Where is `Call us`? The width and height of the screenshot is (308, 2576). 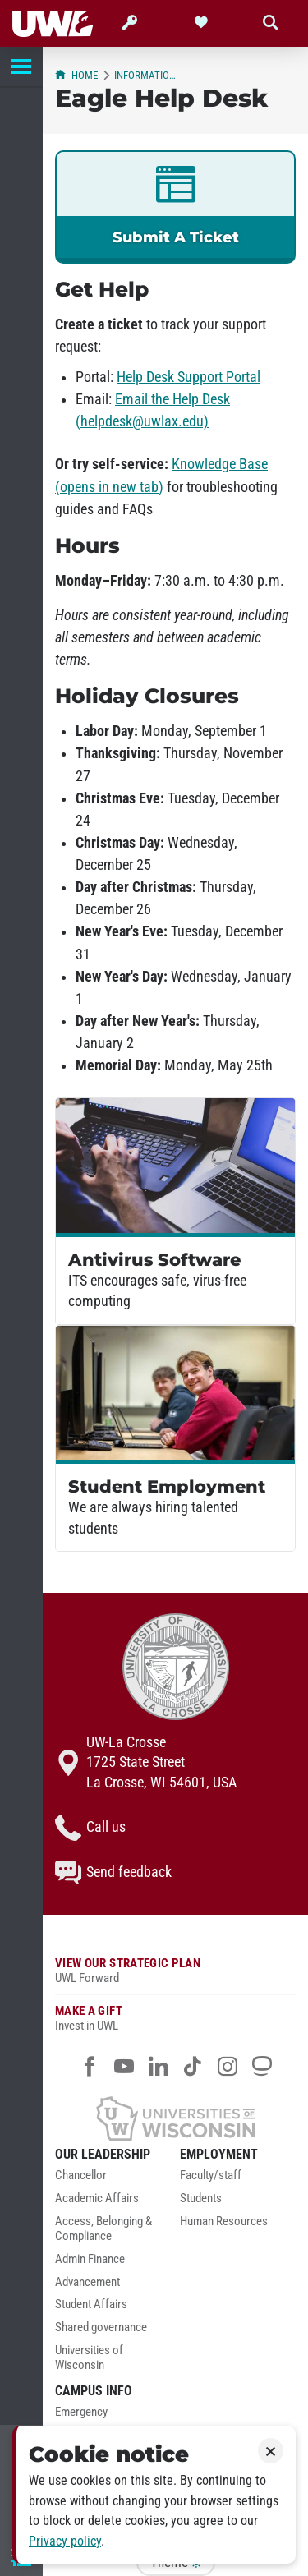 Call us is located at coordinates (90, 1828).